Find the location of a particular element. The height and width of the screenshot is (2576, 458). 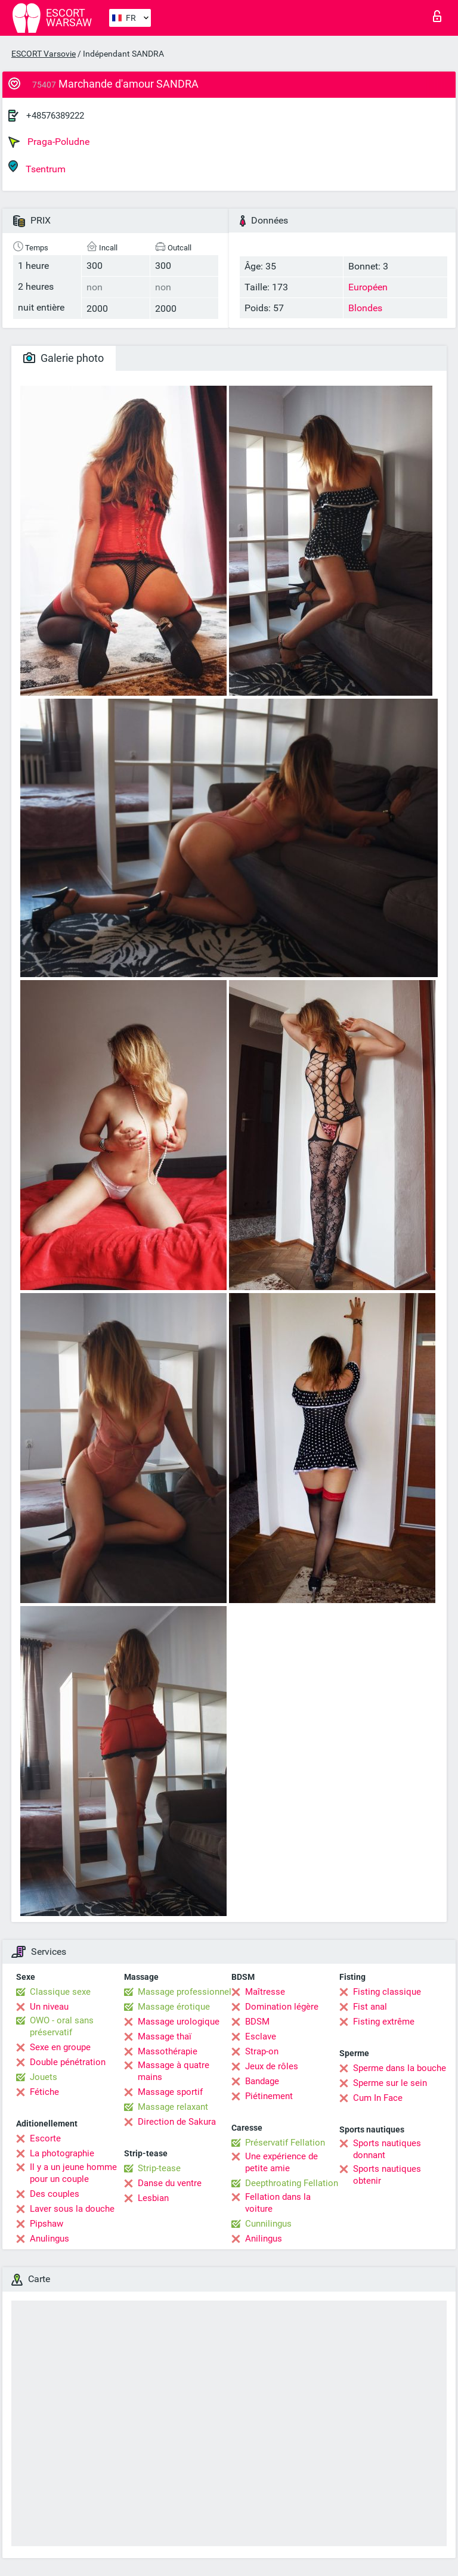

Laver sous la douche is located at coordinates (72, 2208).